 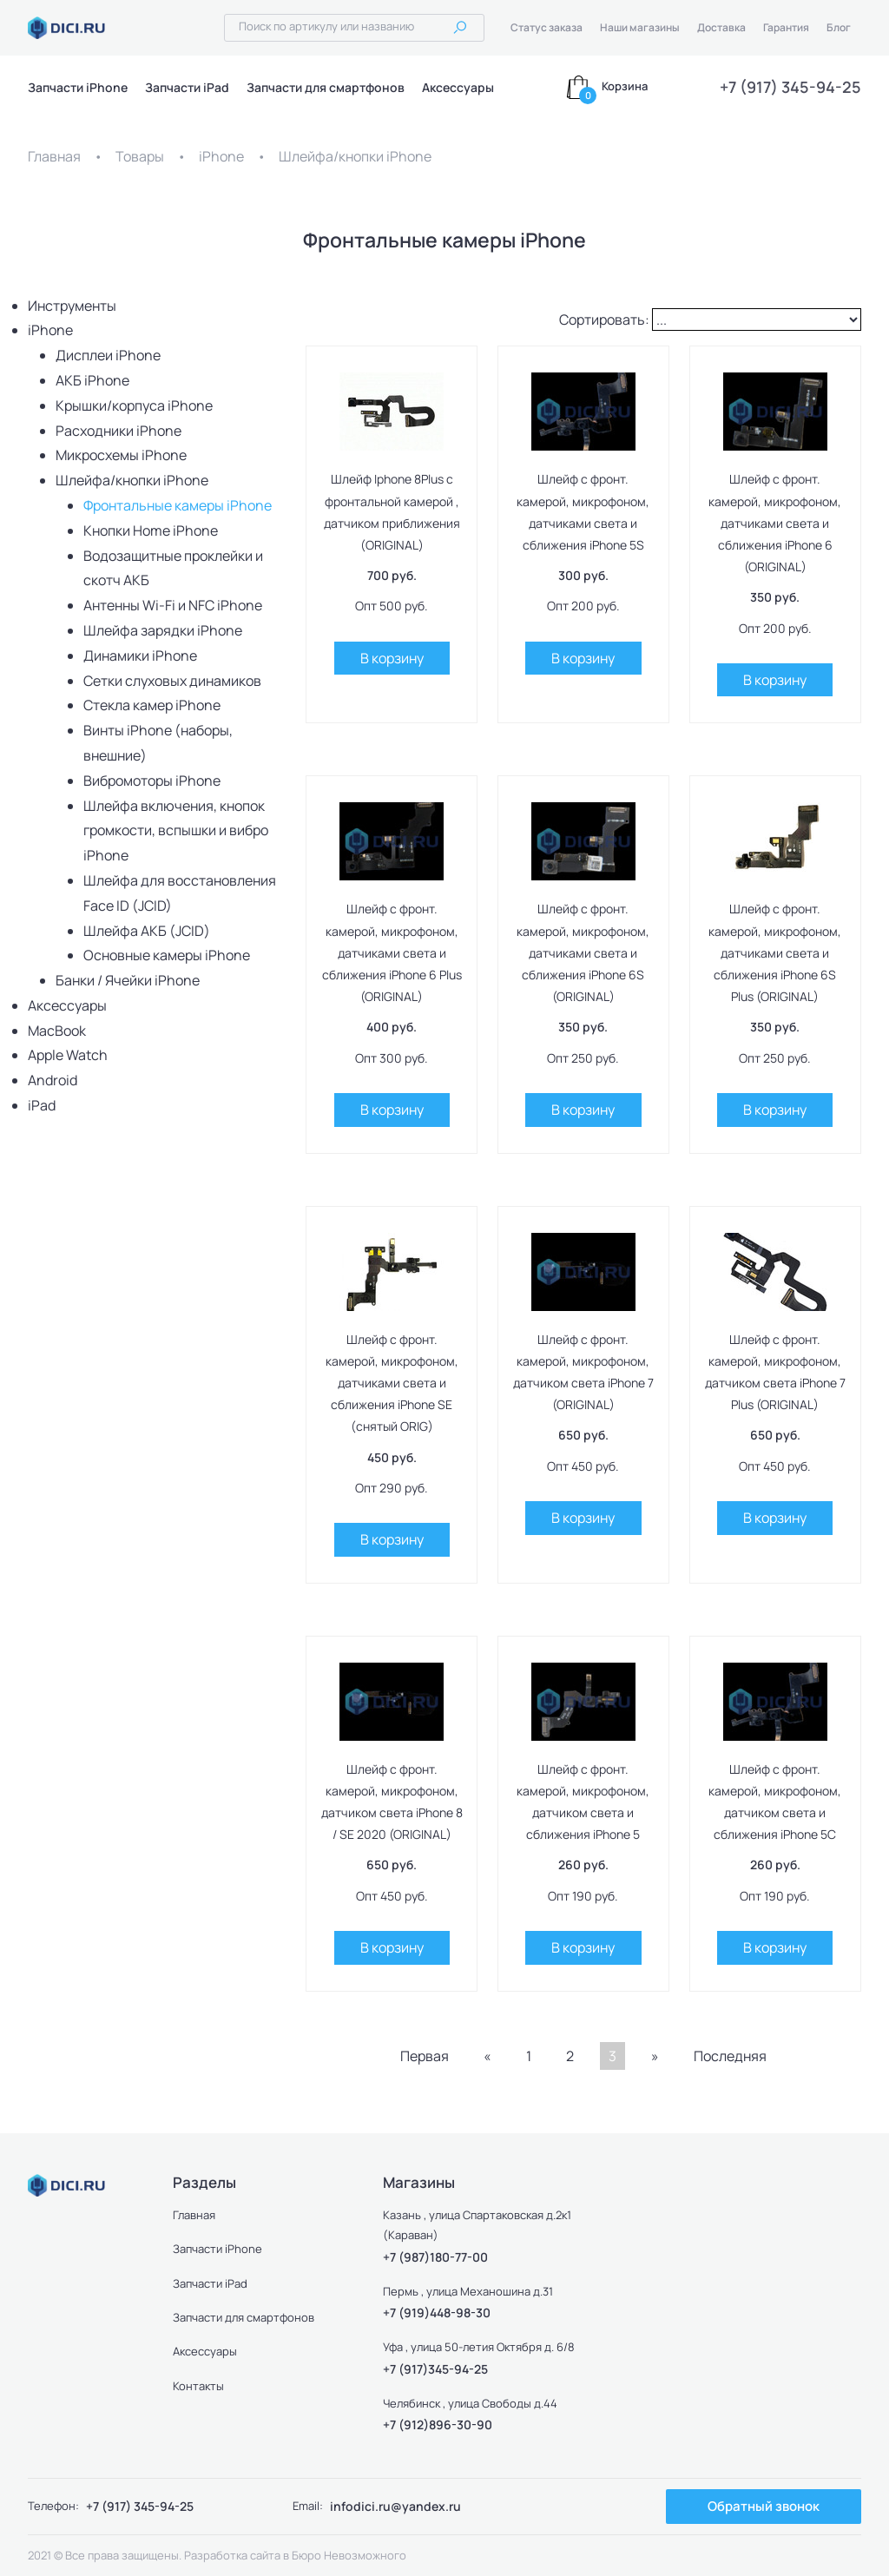 I want to click on Главная, so click(x=54, y=156).